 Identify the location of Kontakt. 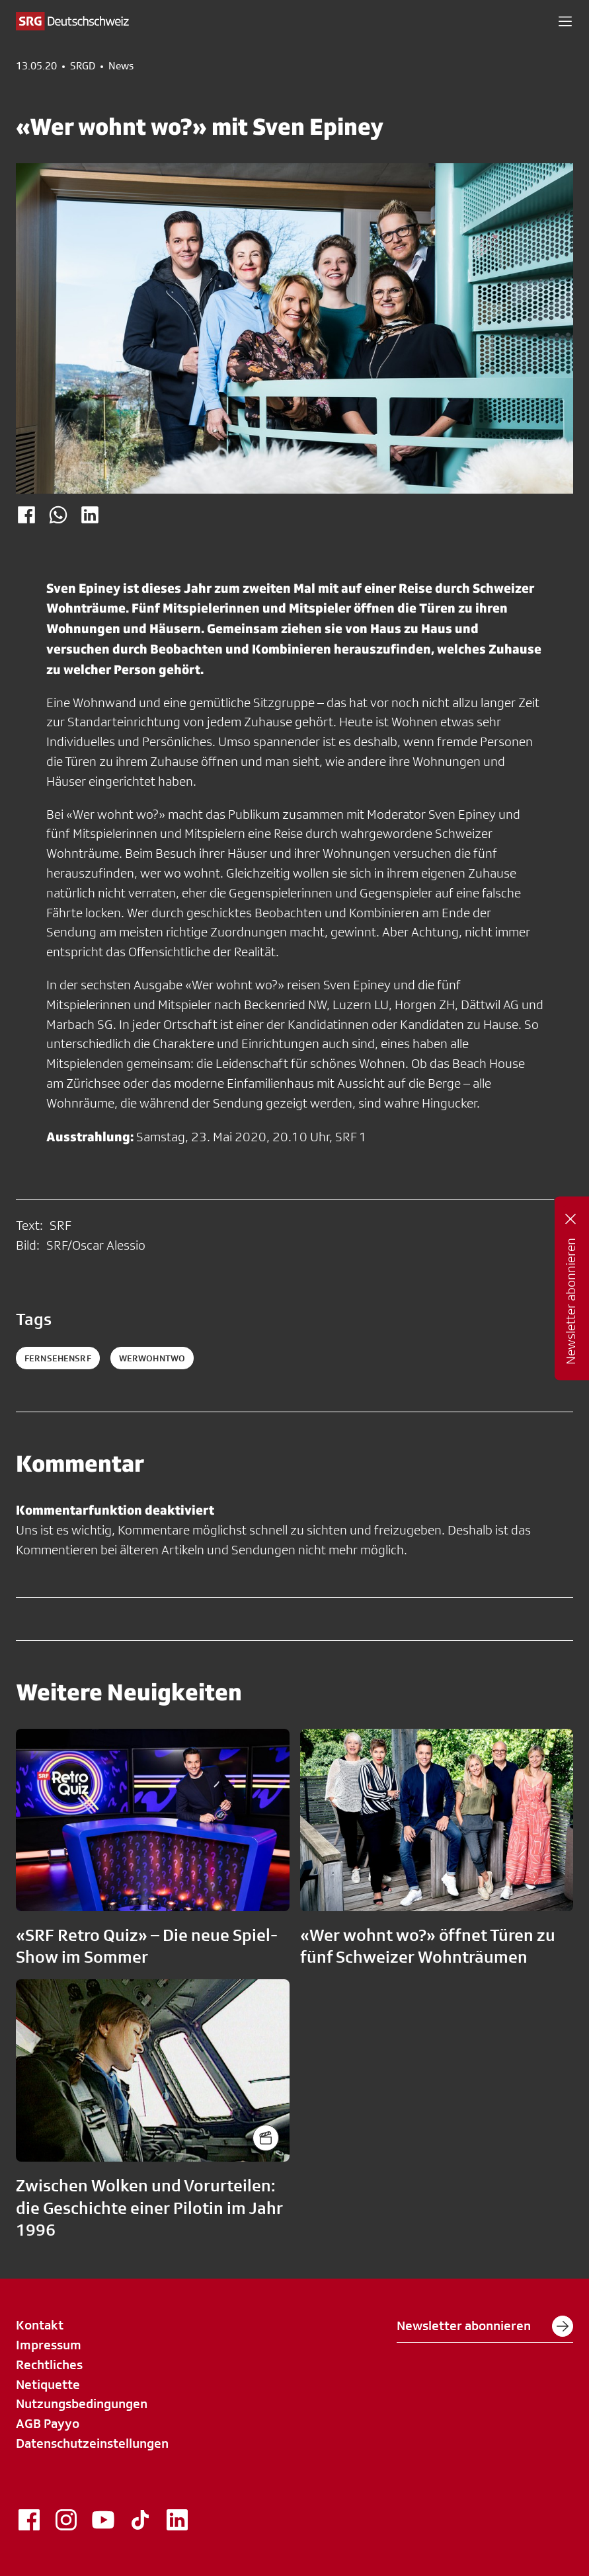
(39, 2325).